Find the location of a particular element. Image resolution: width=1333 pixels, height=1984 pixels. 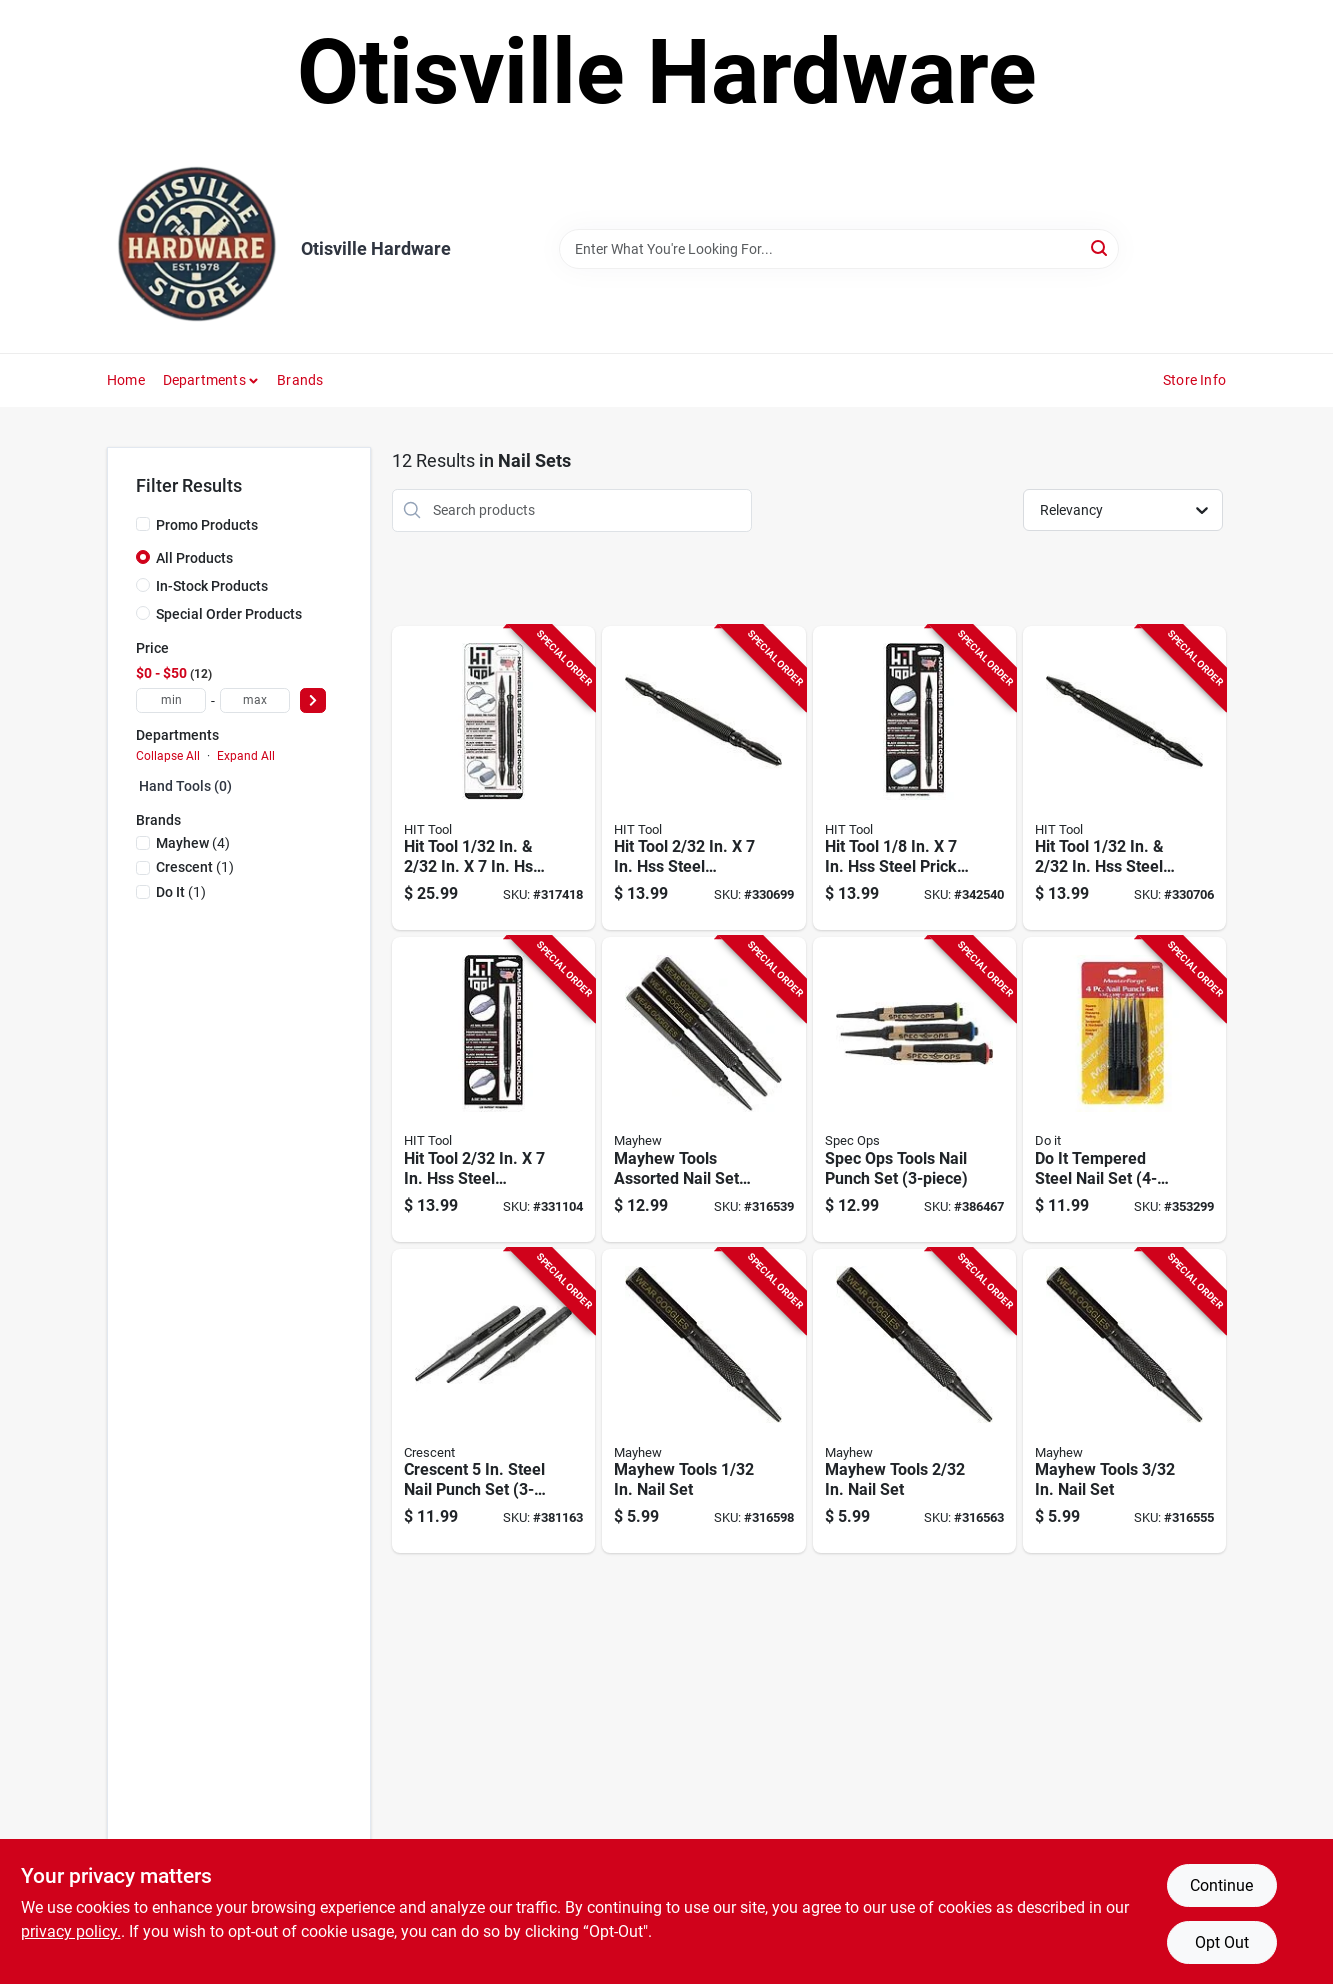

[Go to tempered-steel-nail-set-009326315591 product page] is located at coordinates (1124, 1089).